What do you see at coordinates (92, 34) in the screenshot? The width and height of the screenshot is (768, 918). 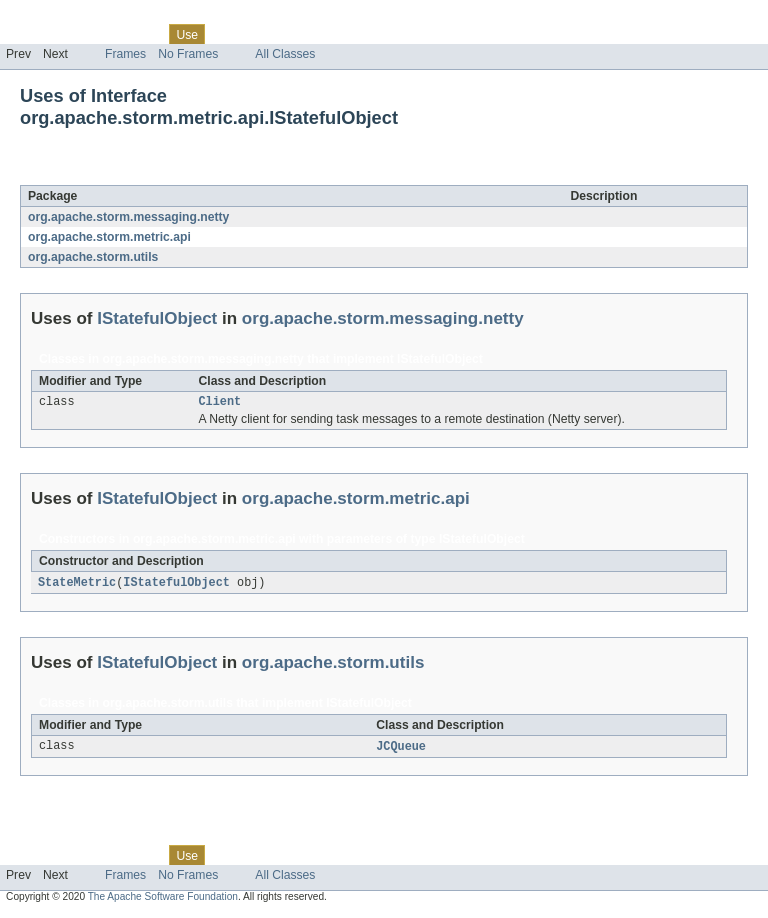 I see `Package` at bounding box center [92, 34].